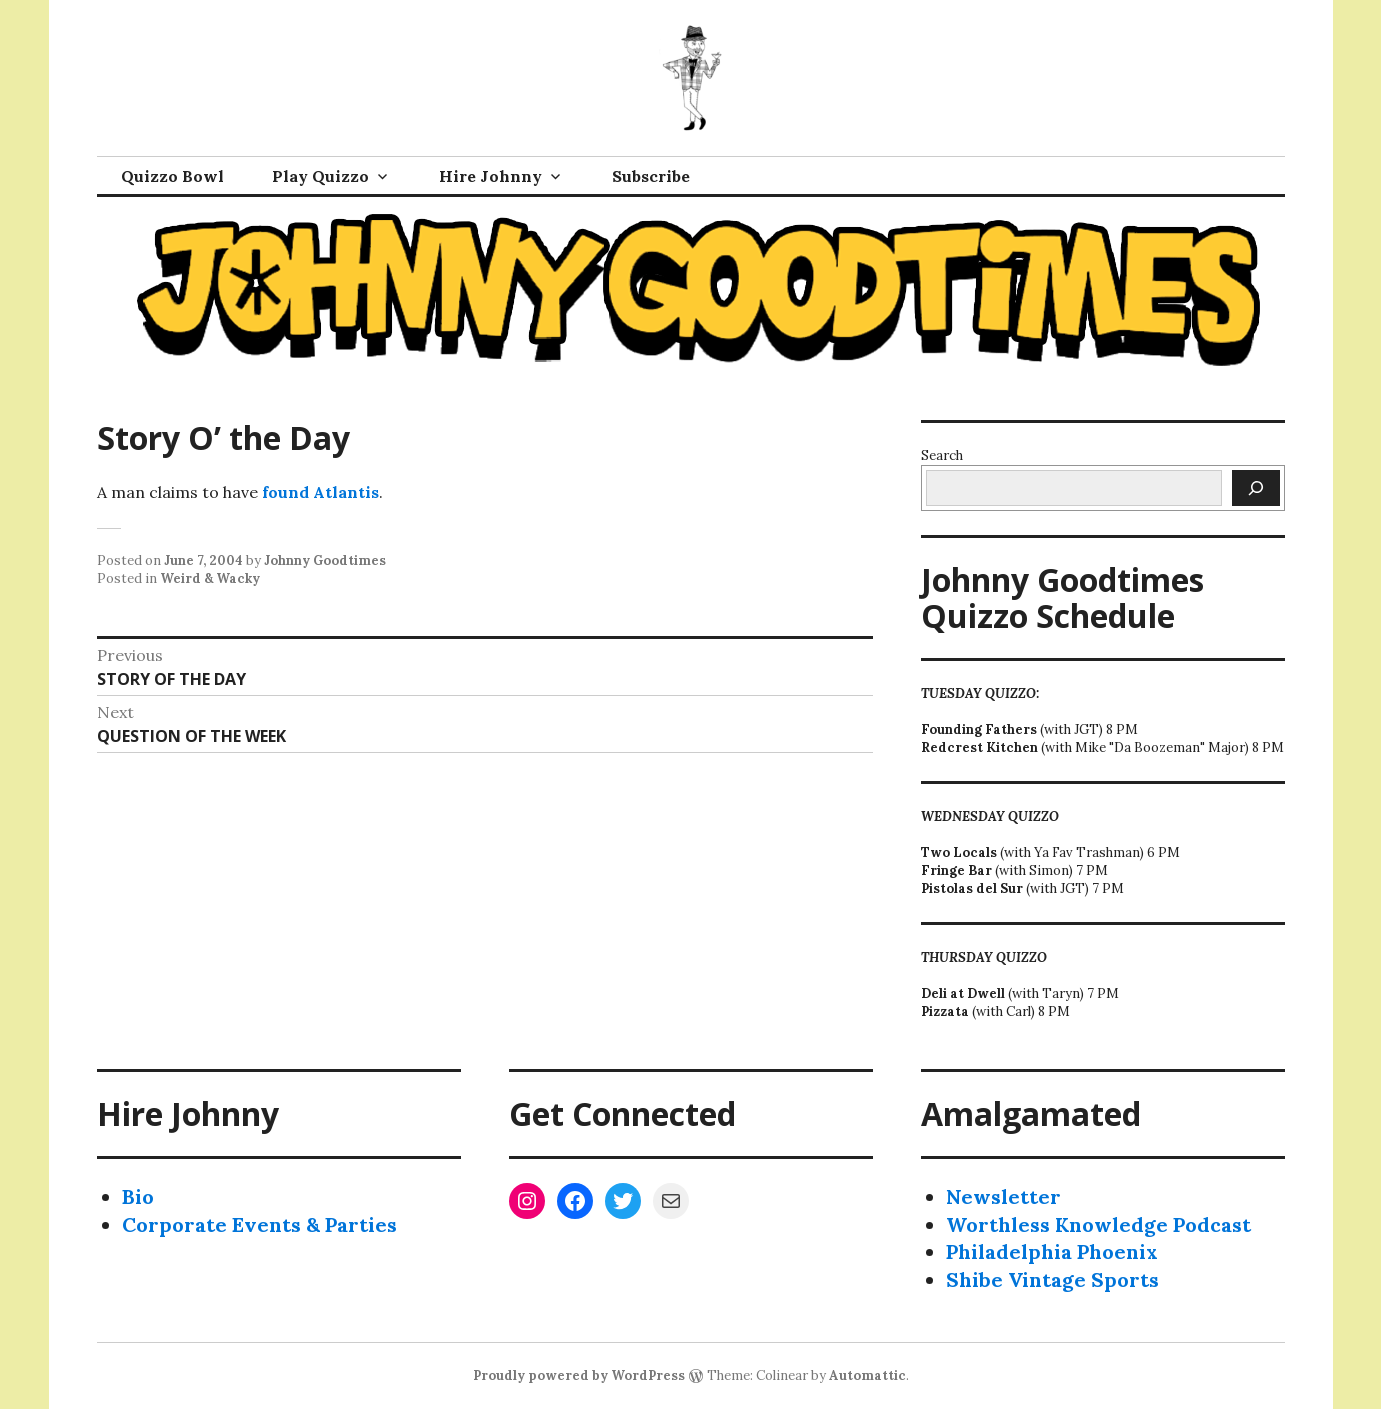 Image resolution: width=1381 pixels, height=1409 pixels. What do you see at coordinates (490, 176) in the screenshot?
I see `Hire Johnny` at bounding box center [490, 176].